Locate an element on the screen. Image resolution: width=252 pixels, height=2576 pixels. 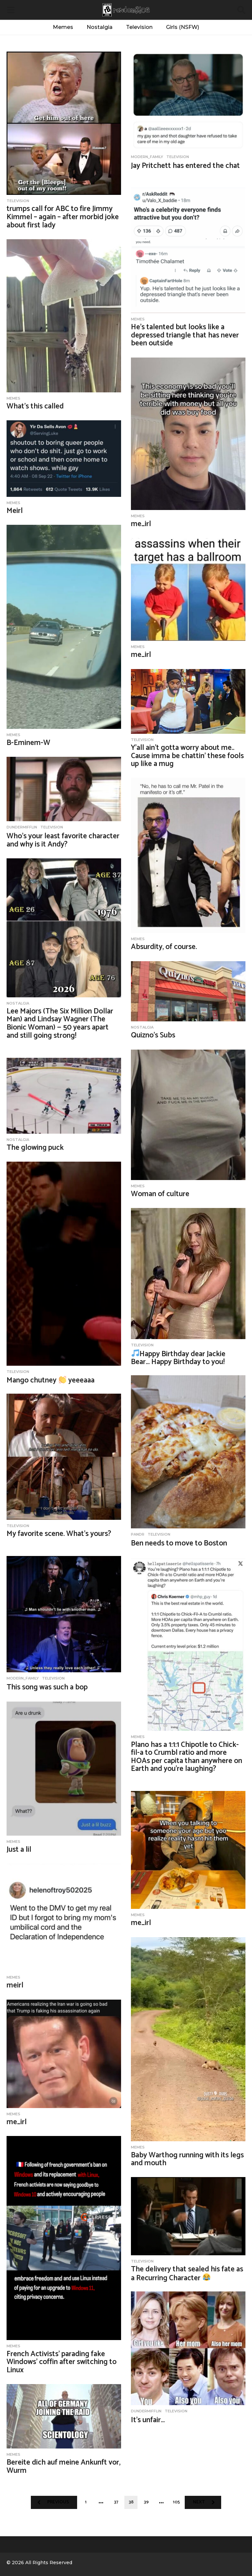
Television is located at coordinates (139, 27).